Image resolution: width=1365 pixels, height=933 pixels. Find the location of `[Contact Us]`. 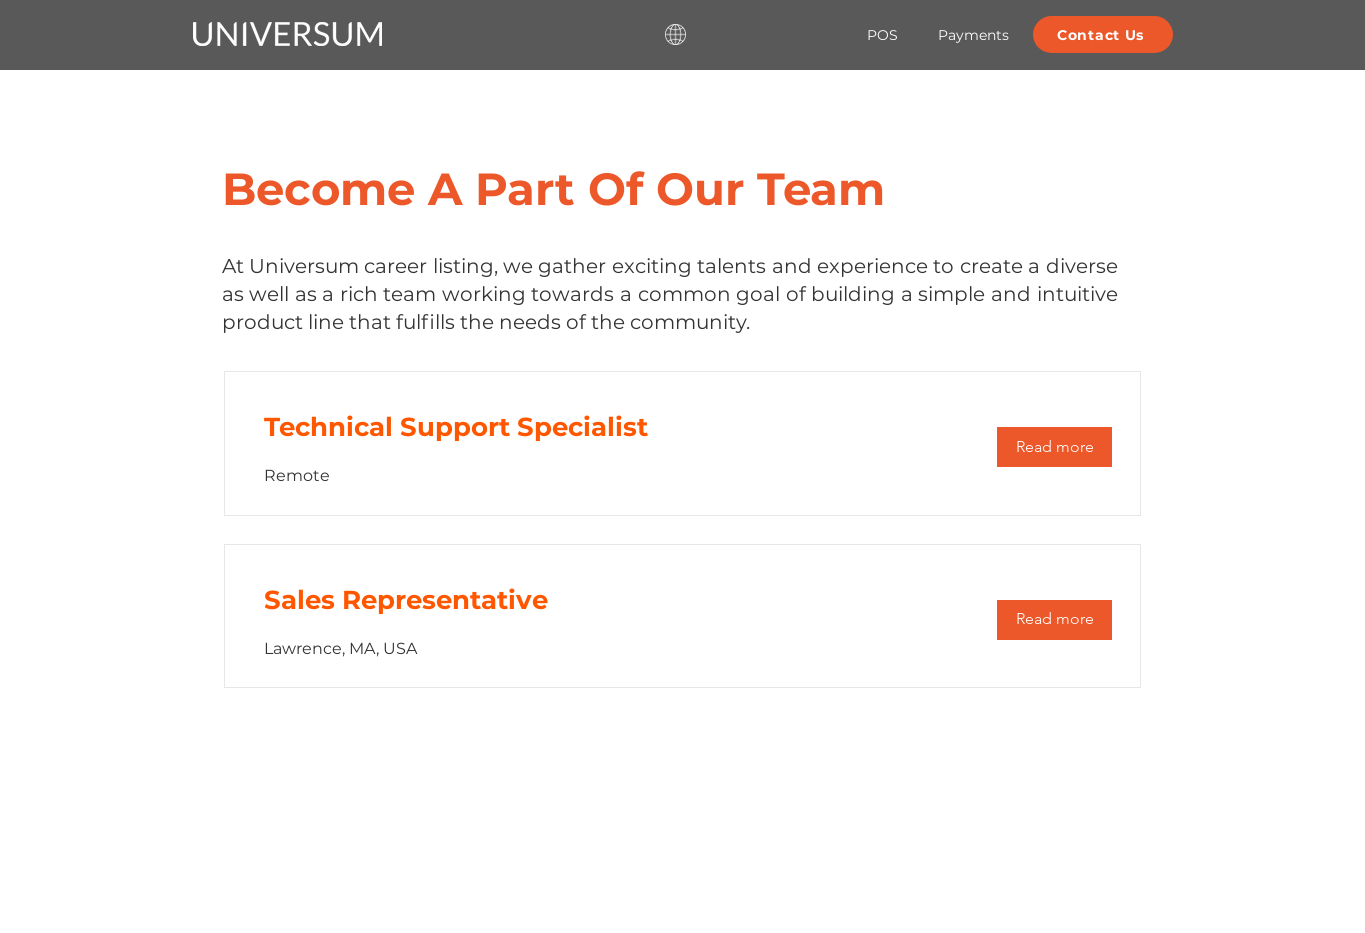

[Contact Us] is located at coordinates (1103, 34).